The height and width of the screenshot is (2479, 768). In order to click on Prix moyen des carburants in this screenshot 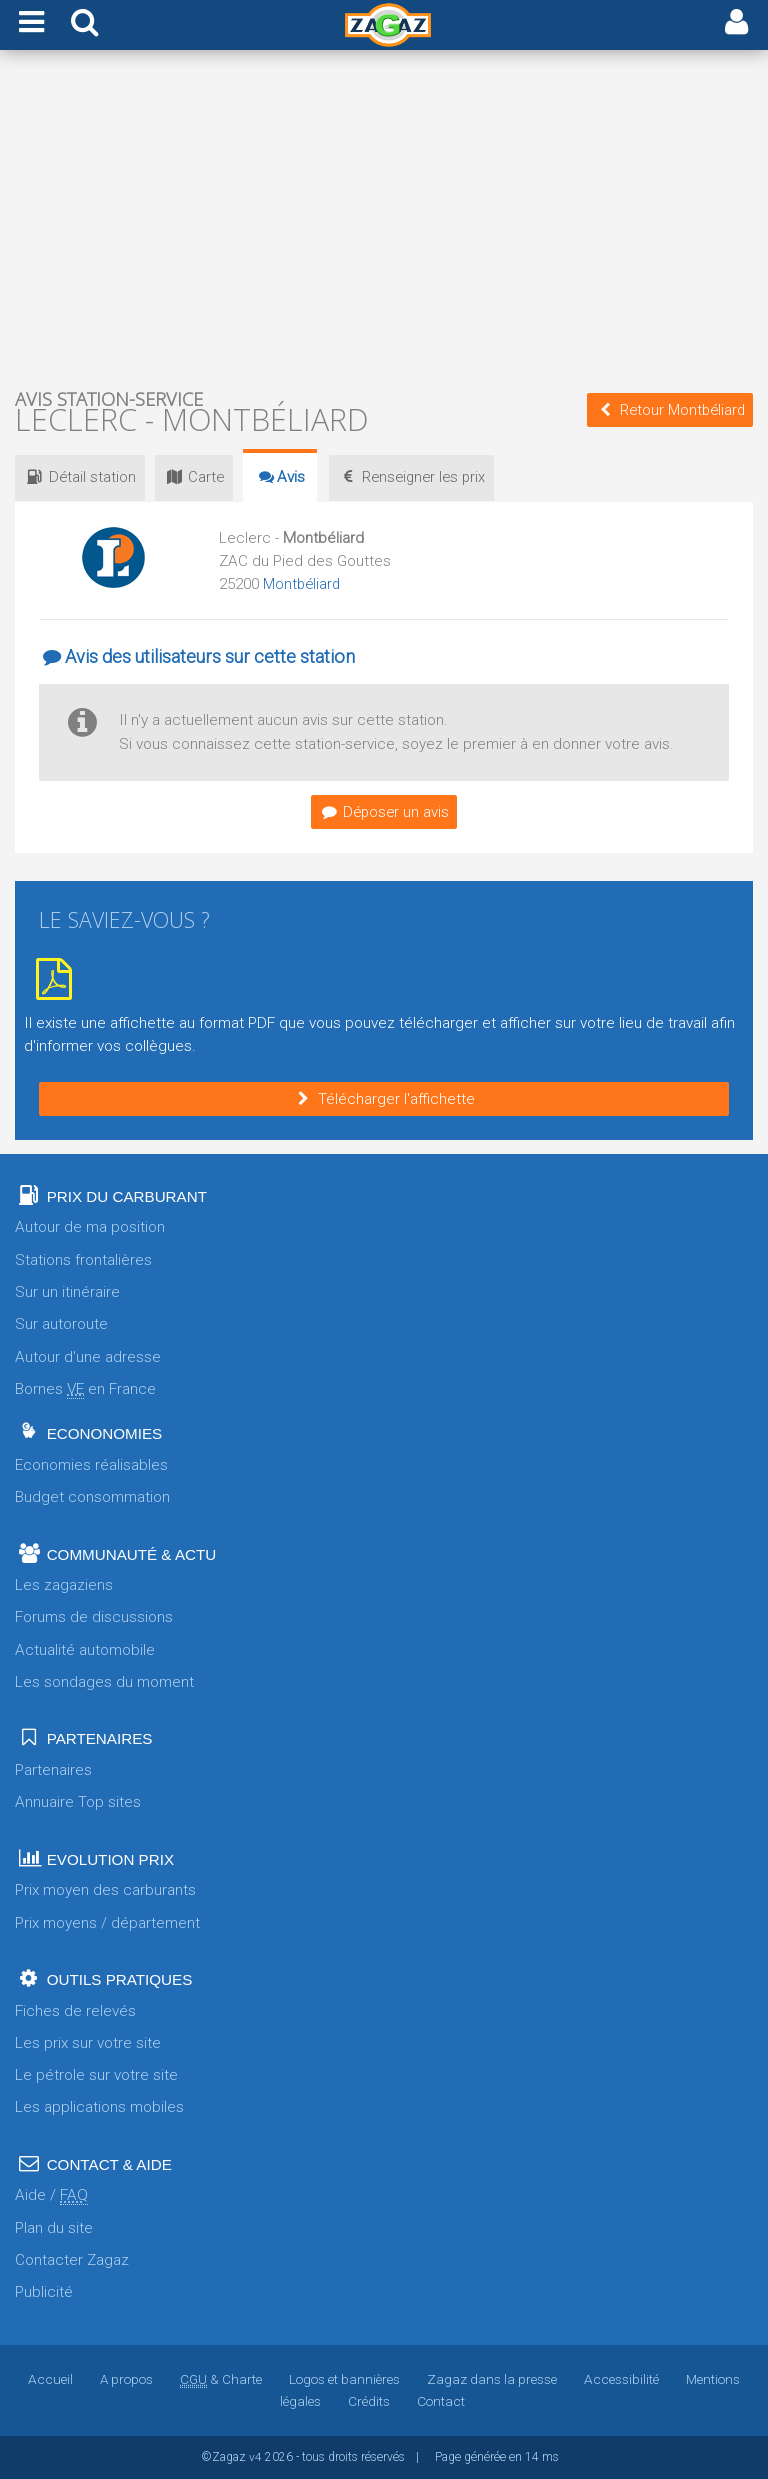, I will do `click(105, 1890)`.